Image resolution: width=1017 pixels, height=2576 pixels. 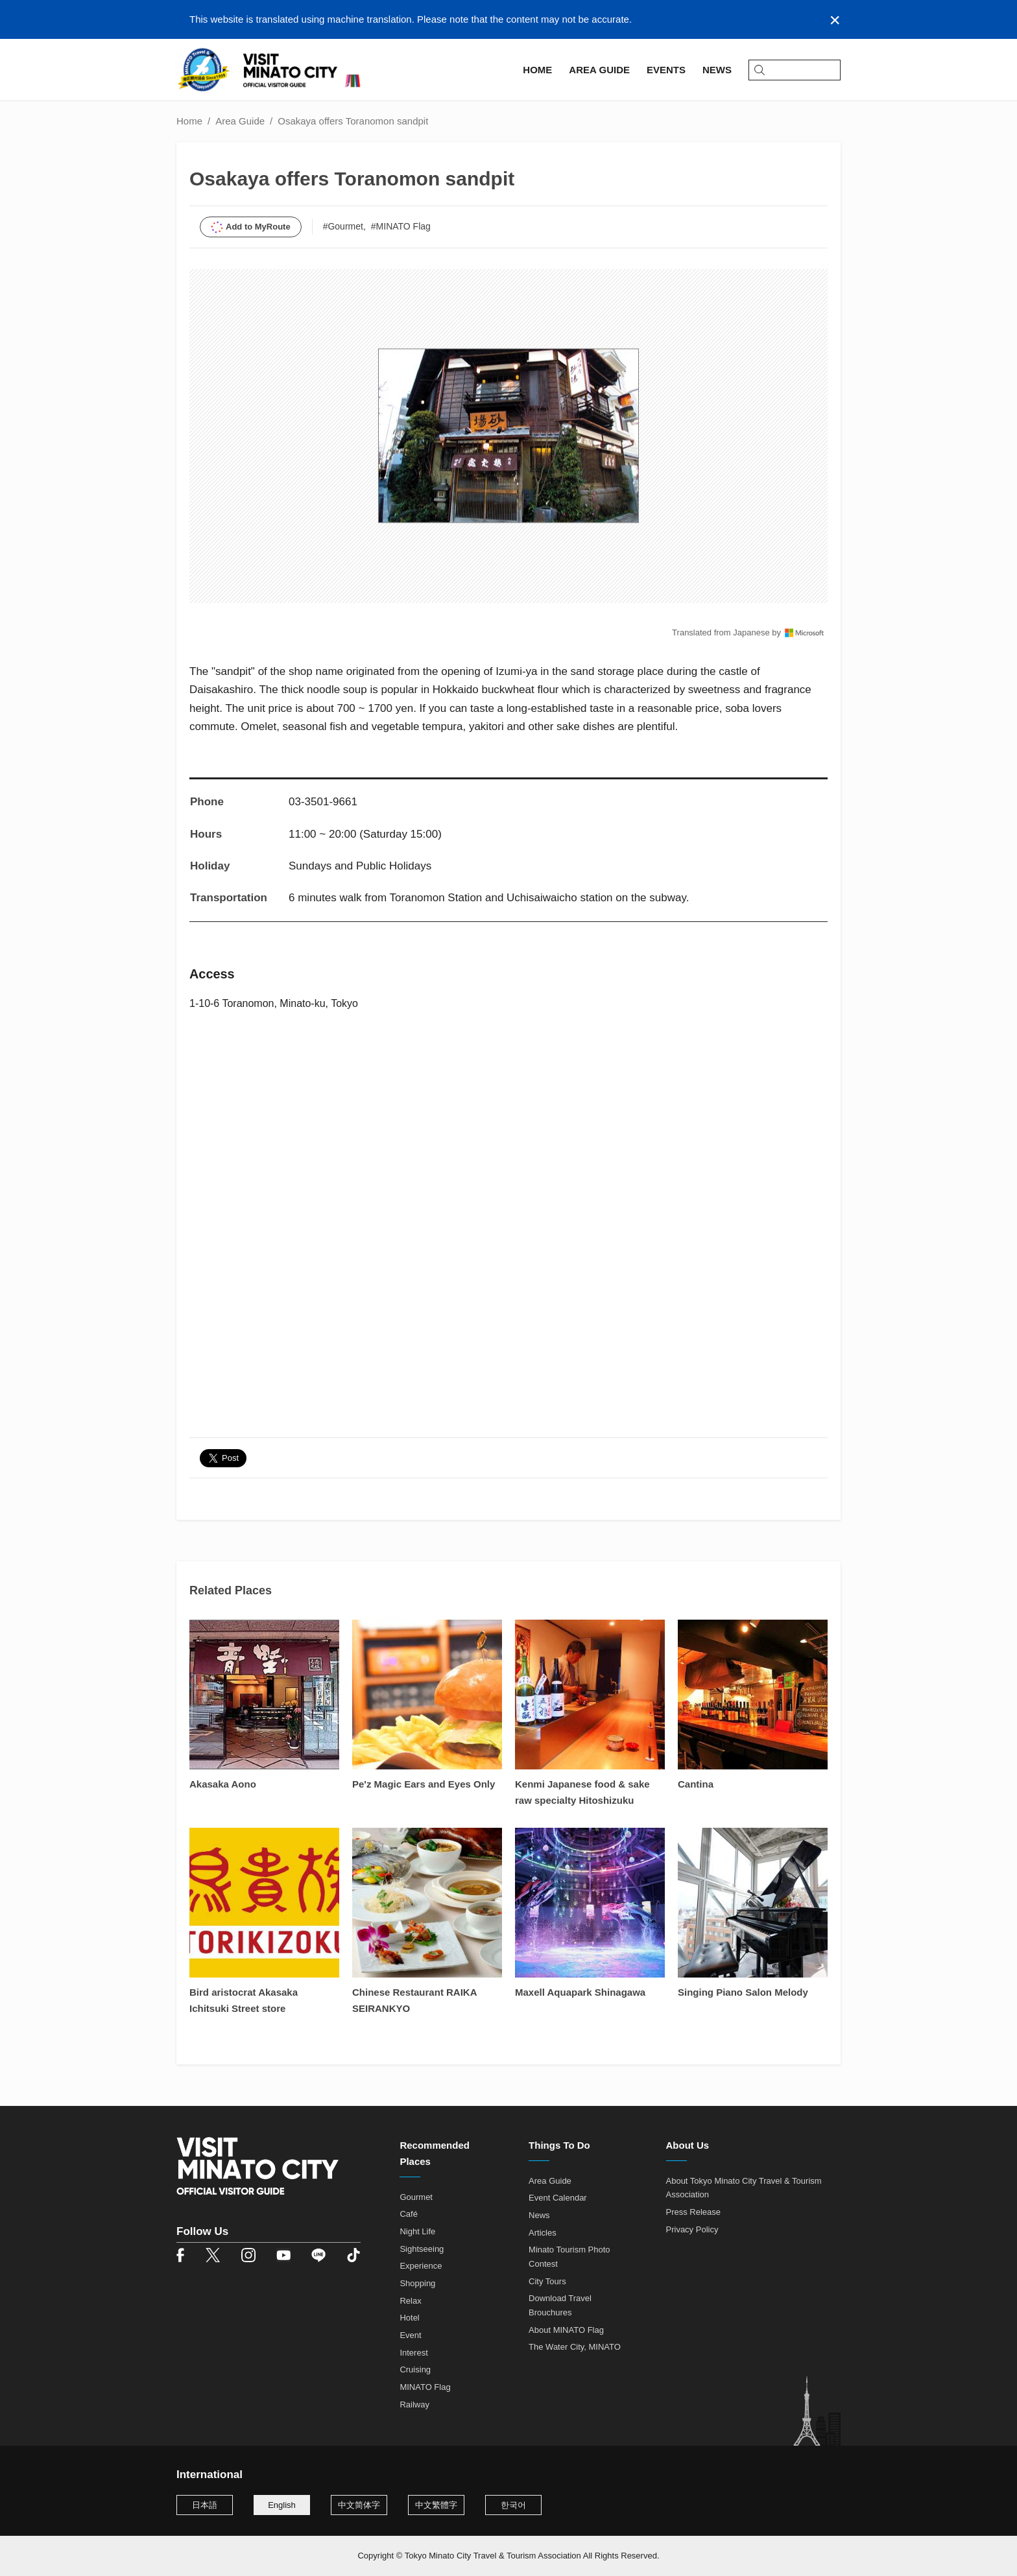 I want to click on Gourmet, so click(x=416, y=2197).